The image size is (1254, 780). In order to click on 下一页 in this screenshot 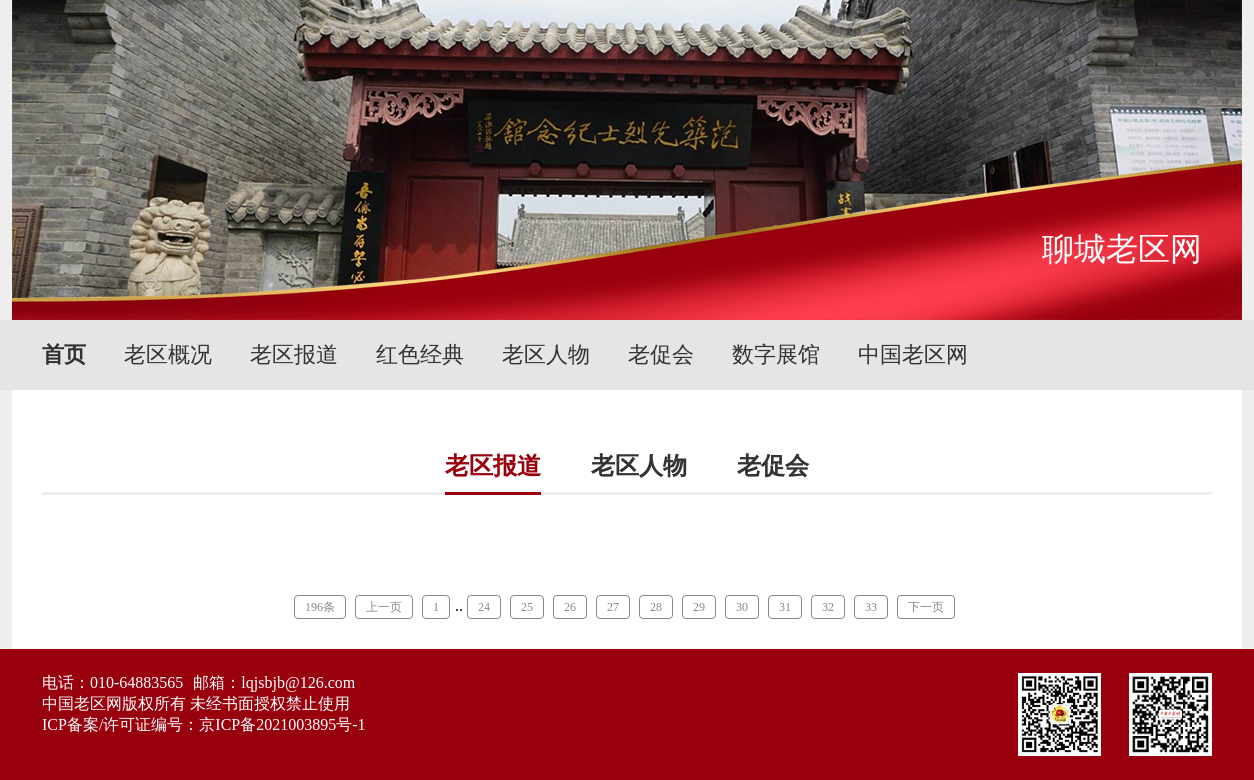, I will do `click(926, 607)`.